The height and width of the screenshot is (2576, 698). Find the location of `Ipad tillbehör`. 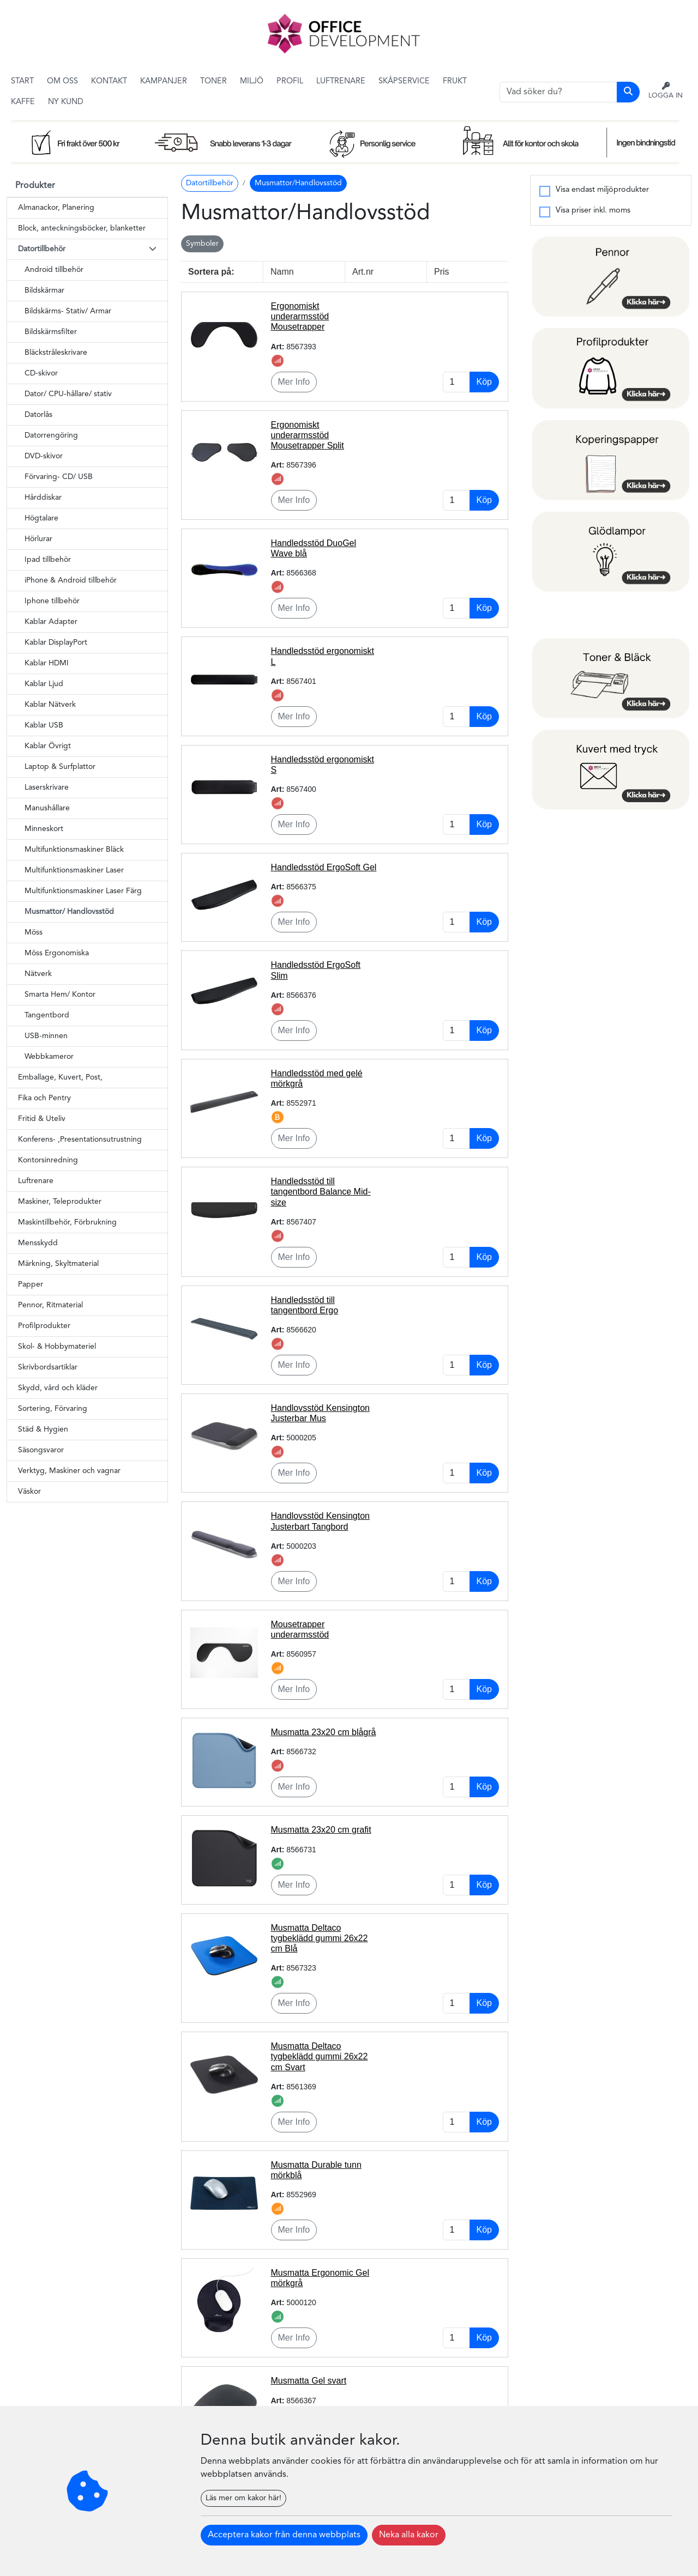

Ipad tillbehör is located at coordinates (48, 559).